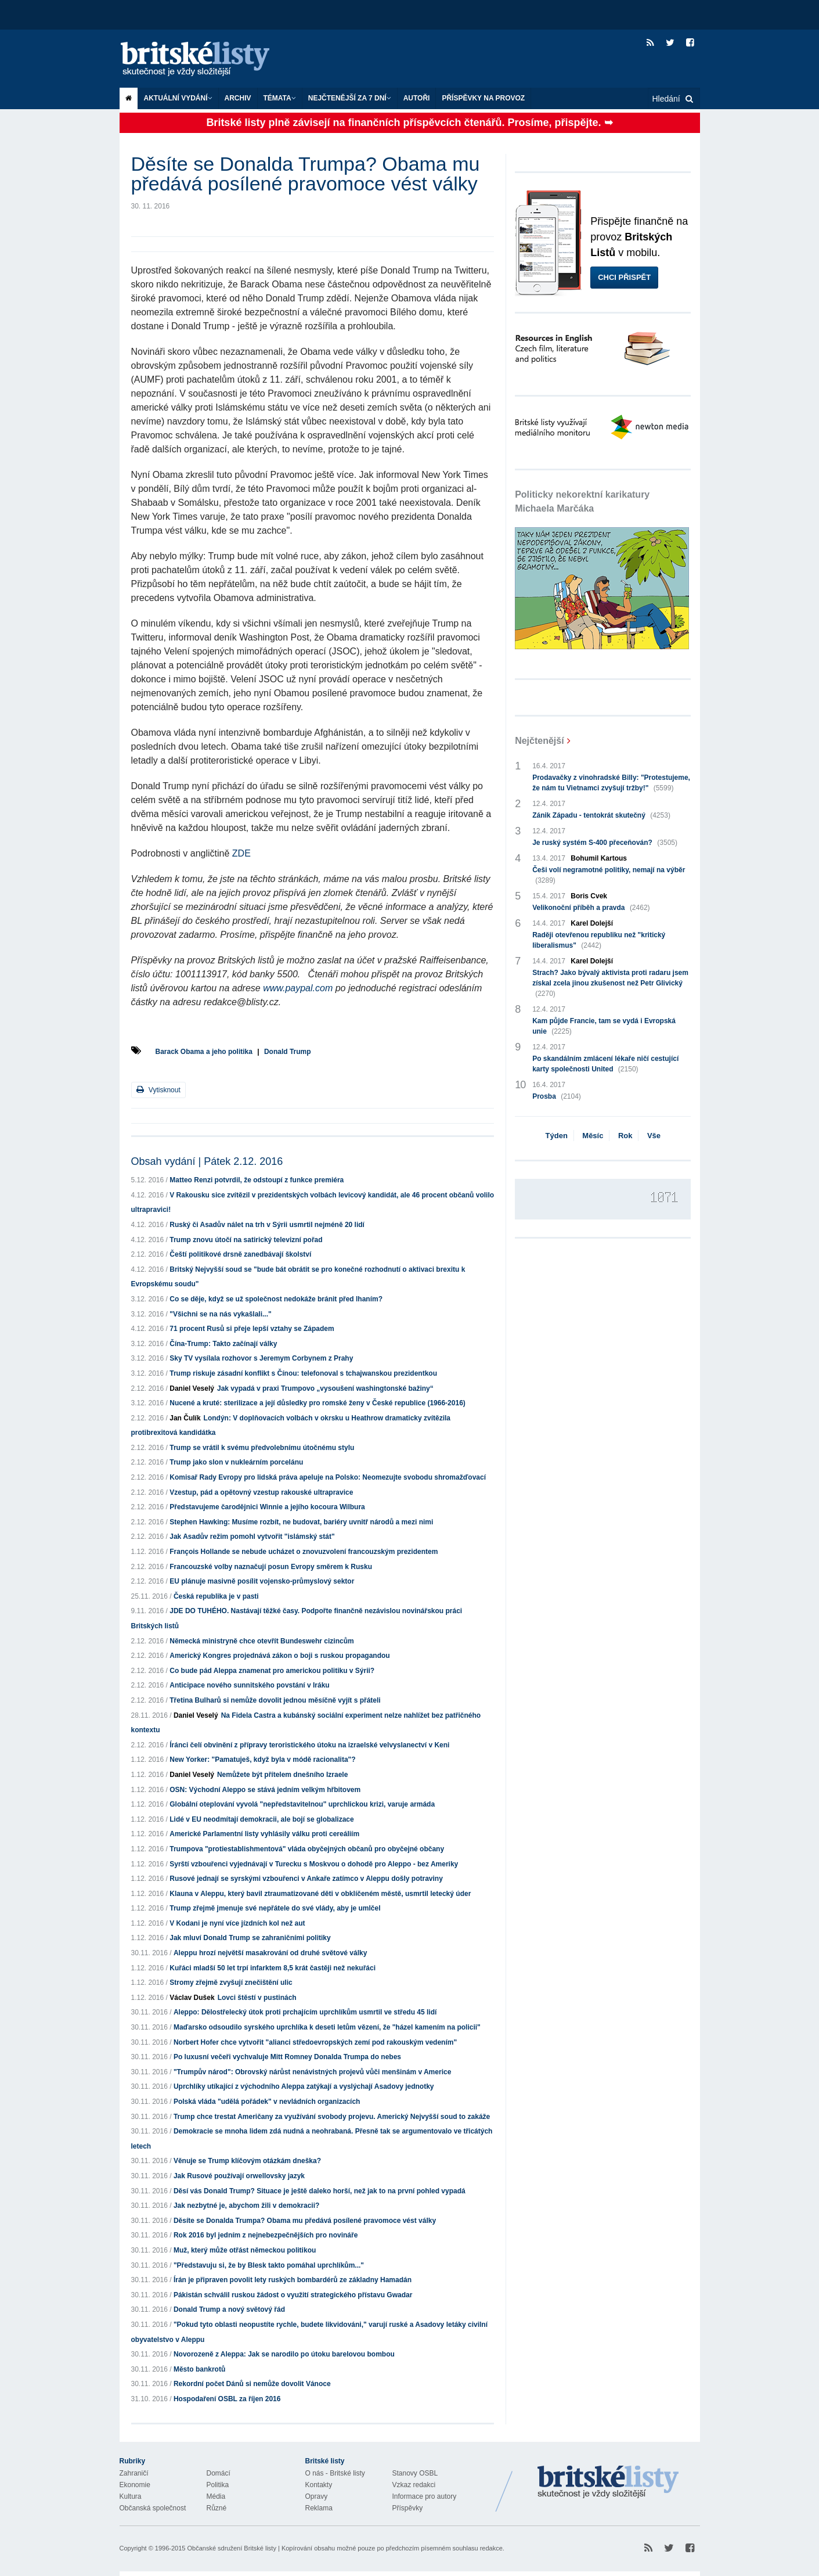 This screenshot has width=819, height=2576. Describe the element at coordinates (191, 1998) in the screenshot. I see `Václav Dušek` at that location.